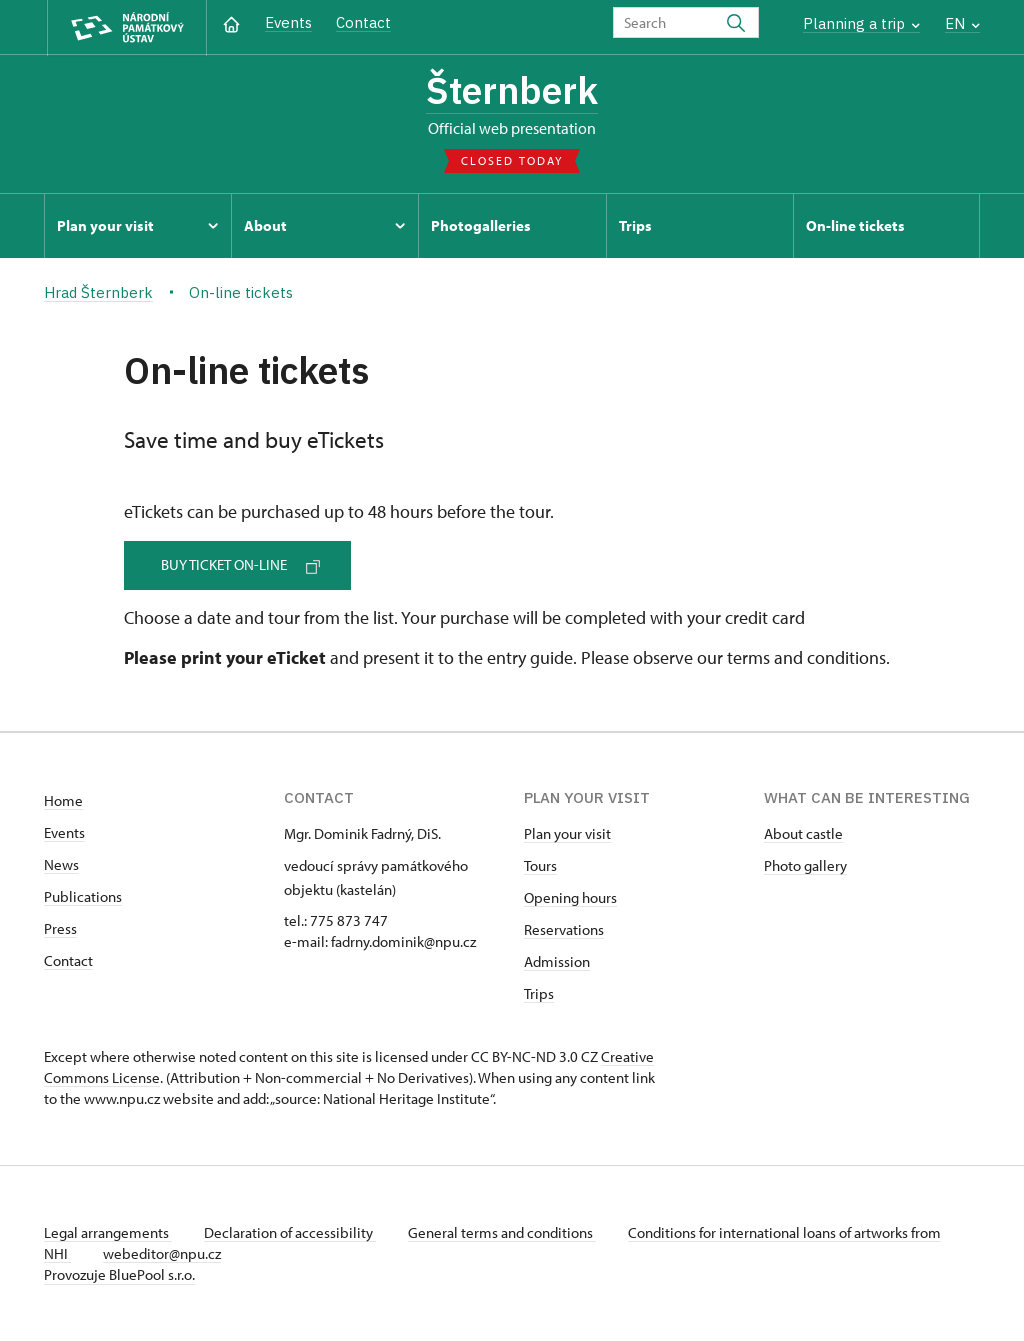 This screenshot has height=1341, width=1024. Describe the element at coordinates (962, 23) in the screenshot. I see `EN` at that location.